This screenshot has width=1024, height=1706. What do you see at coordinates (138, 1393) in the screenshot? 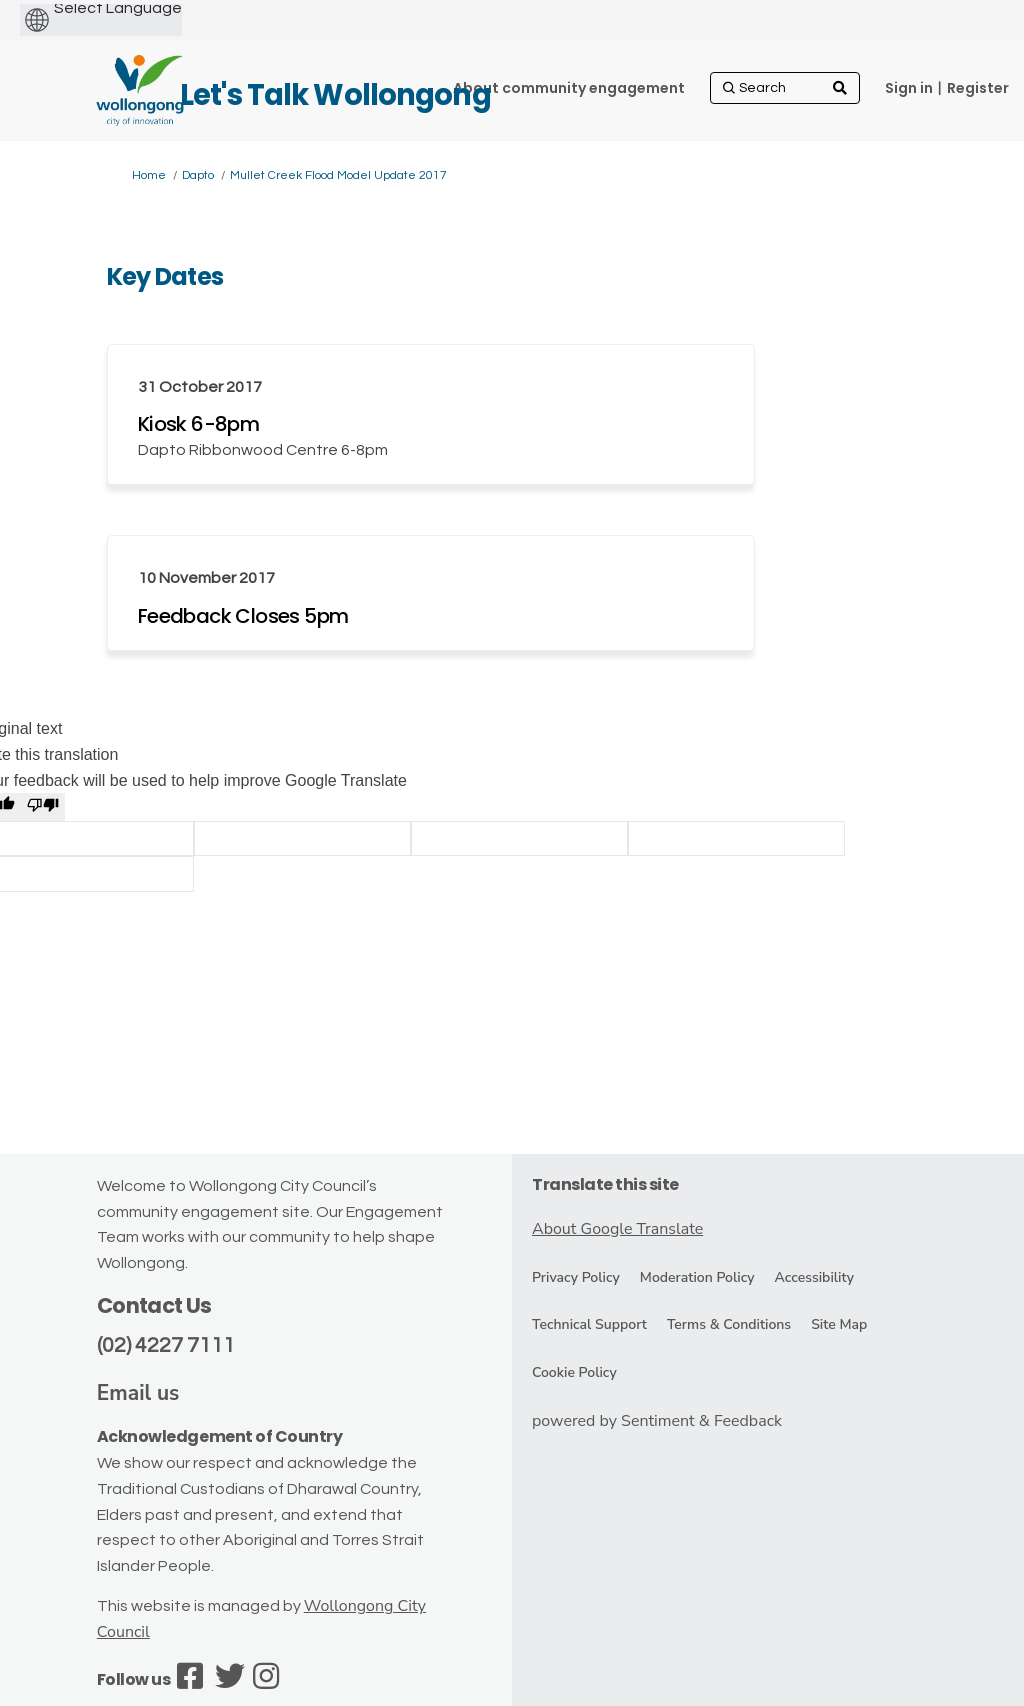
I see `Email us` at bounding box center [138, 1393].